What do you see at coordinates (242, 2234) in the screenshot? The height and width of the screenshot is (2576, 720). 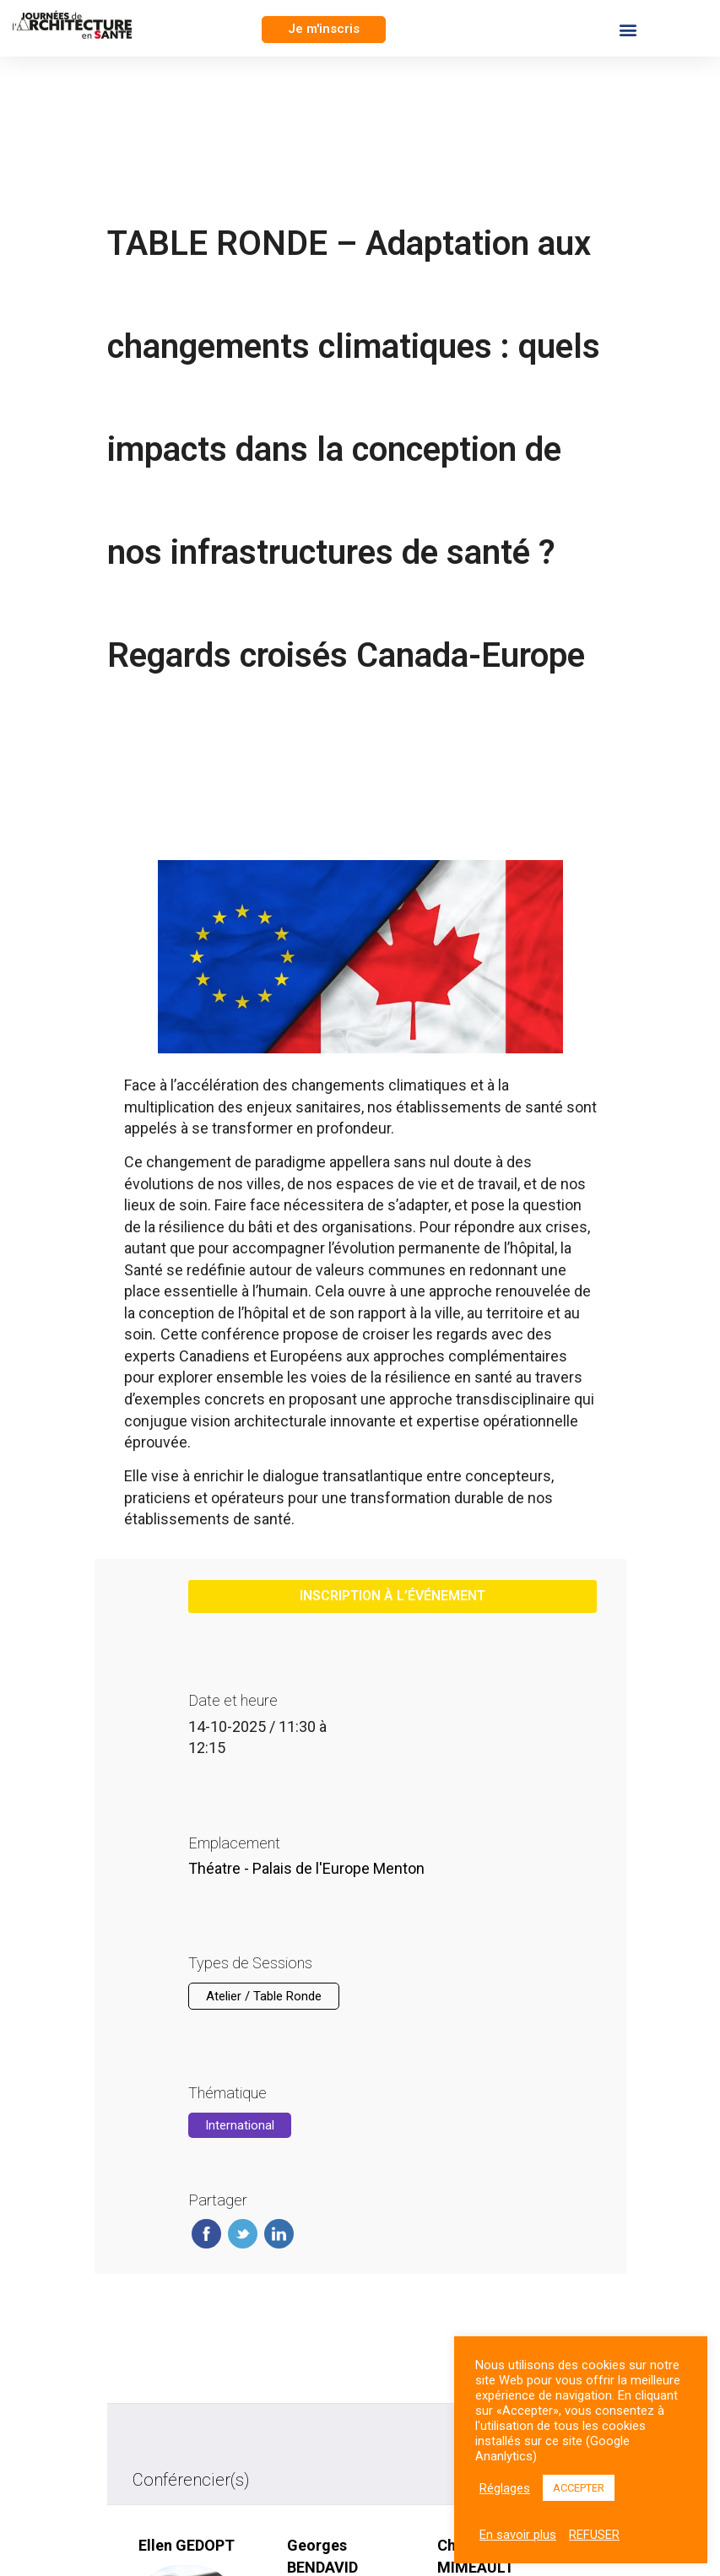 I see `Twitter` at bounding box center [242, 2234].